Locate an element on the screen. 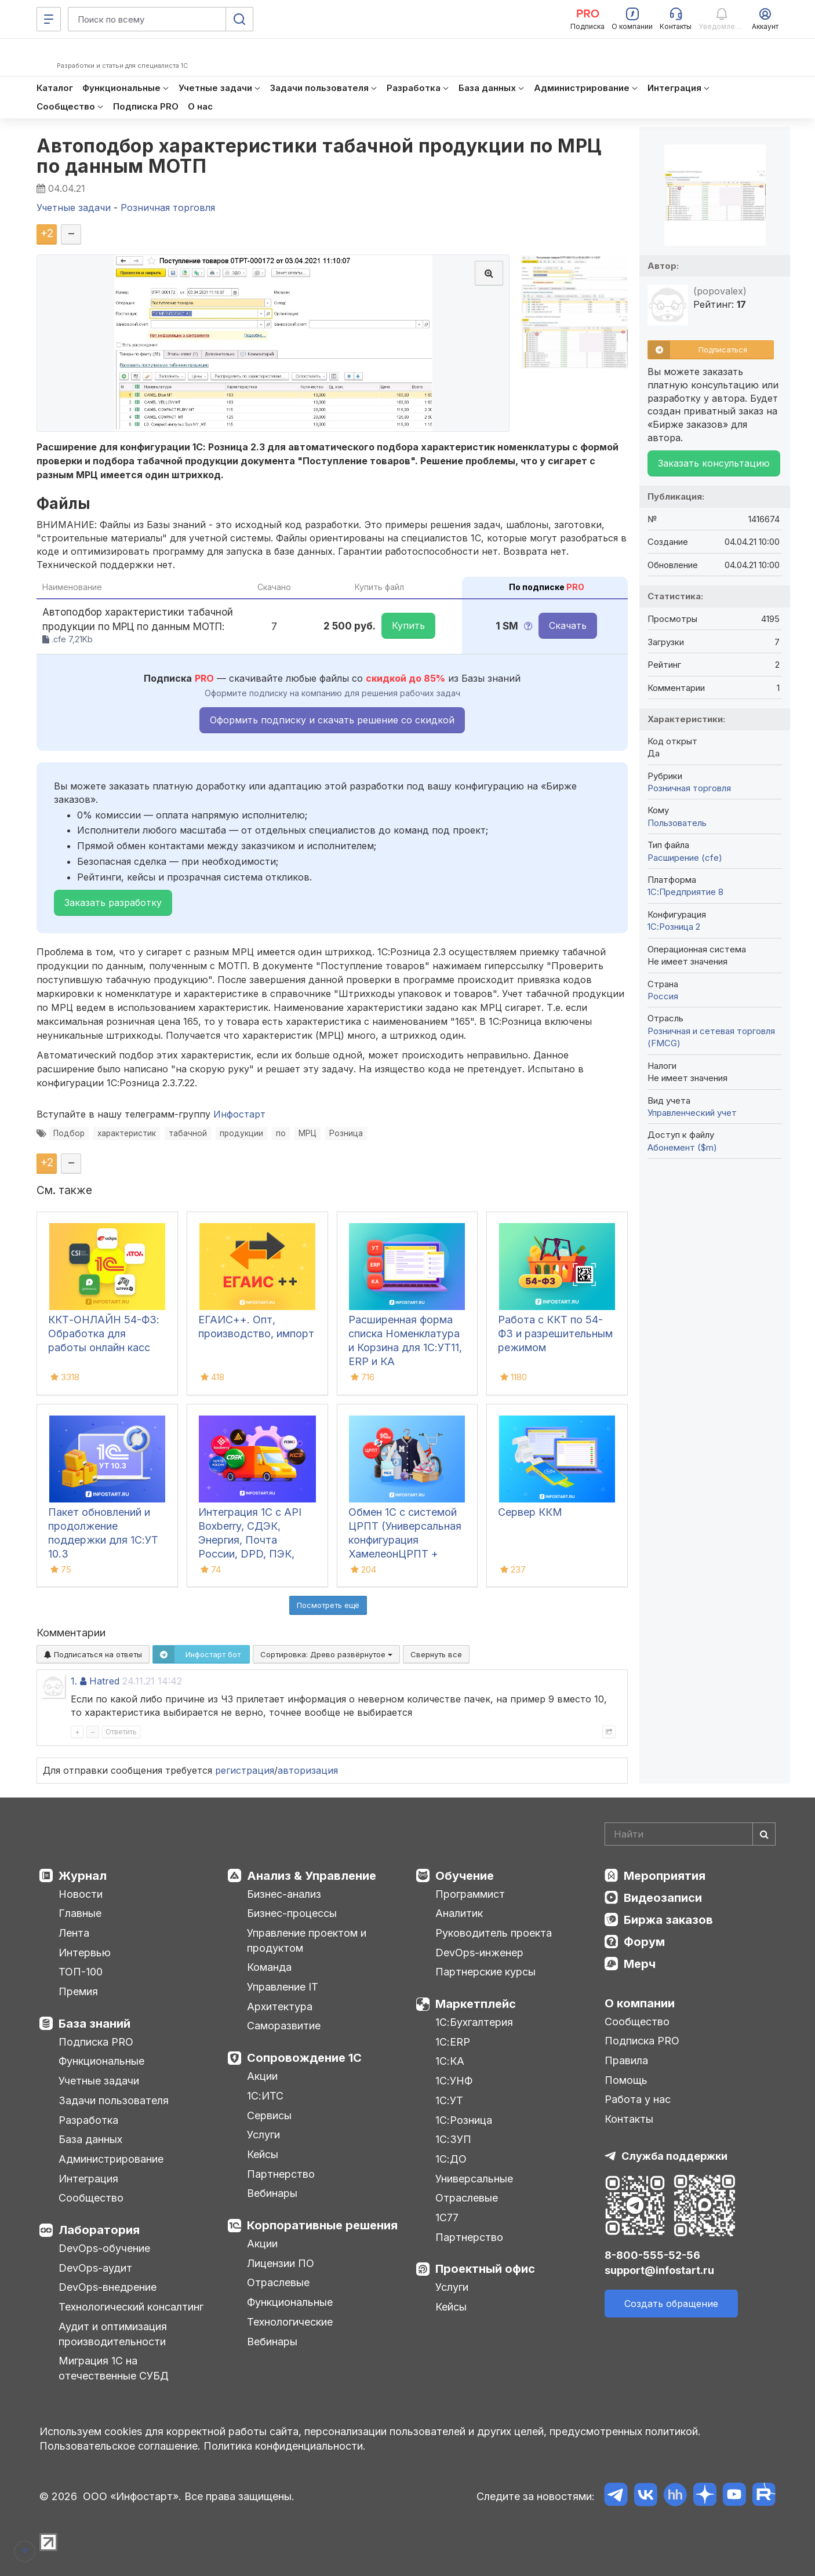 The image size is (815, 2576). Аналитик is located at coordinates (459, 1913).